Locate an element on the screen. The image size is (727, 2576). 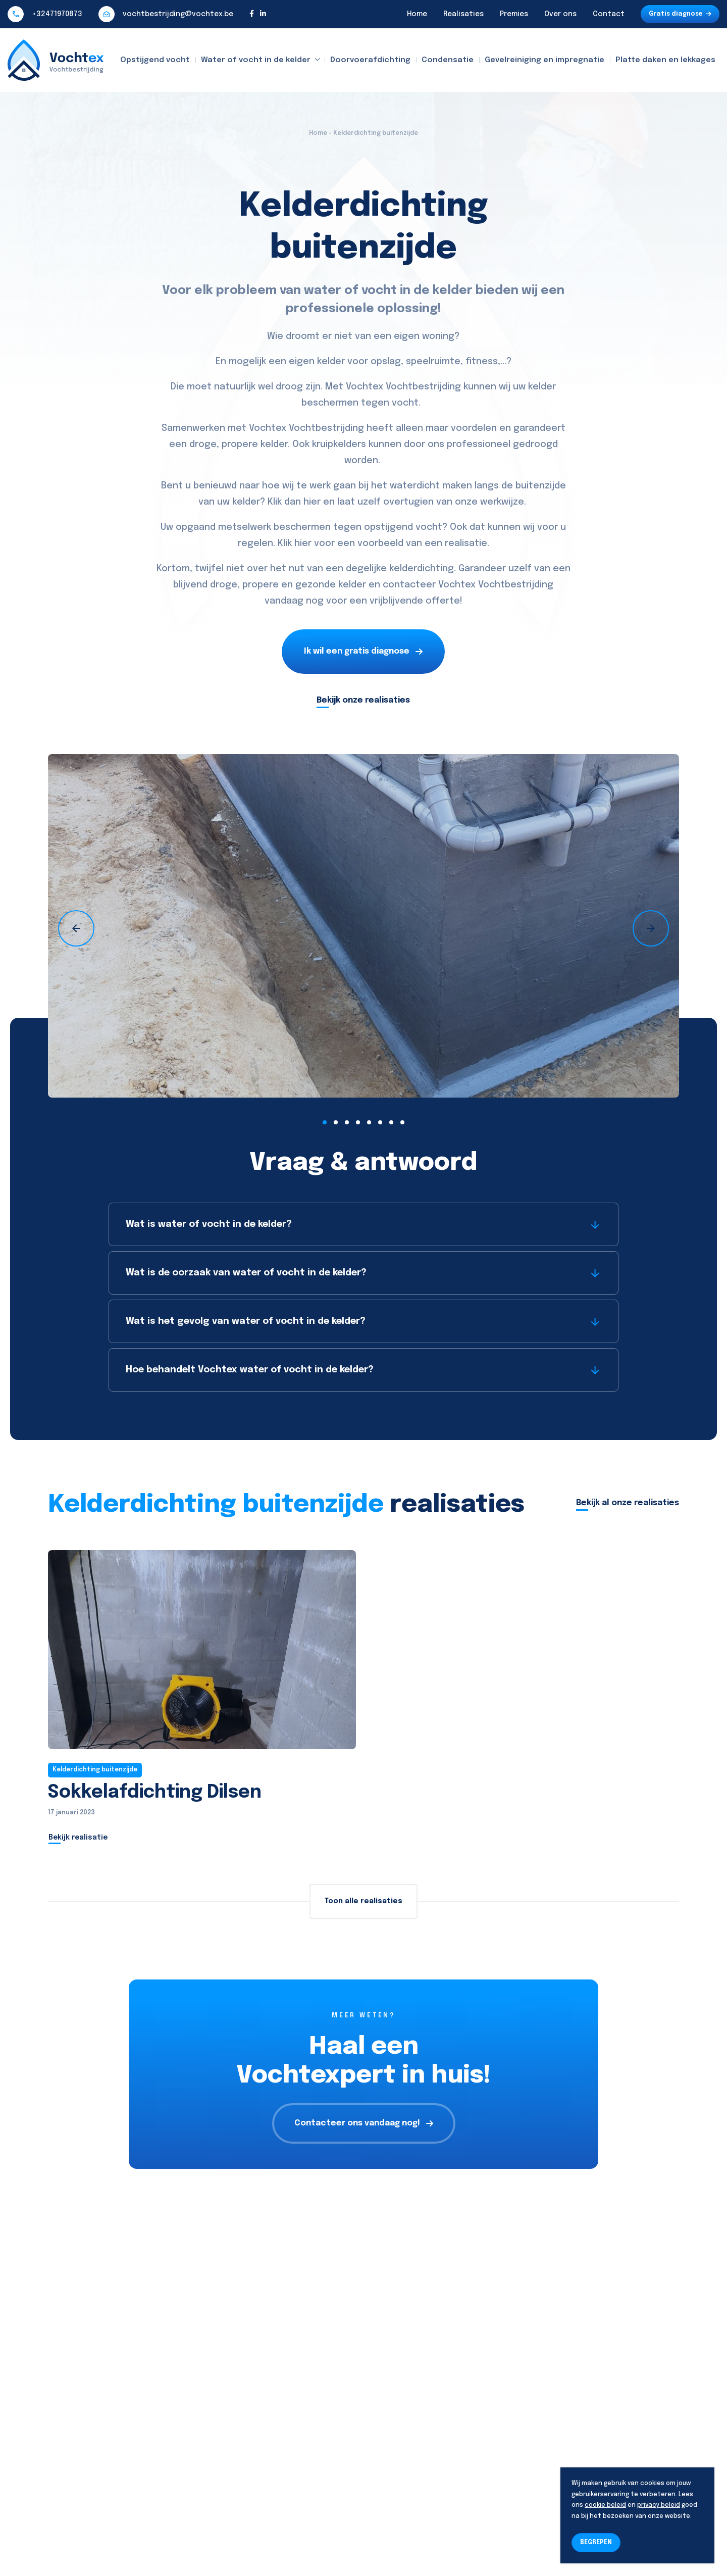
Premies is located at coordinates (514, 14).